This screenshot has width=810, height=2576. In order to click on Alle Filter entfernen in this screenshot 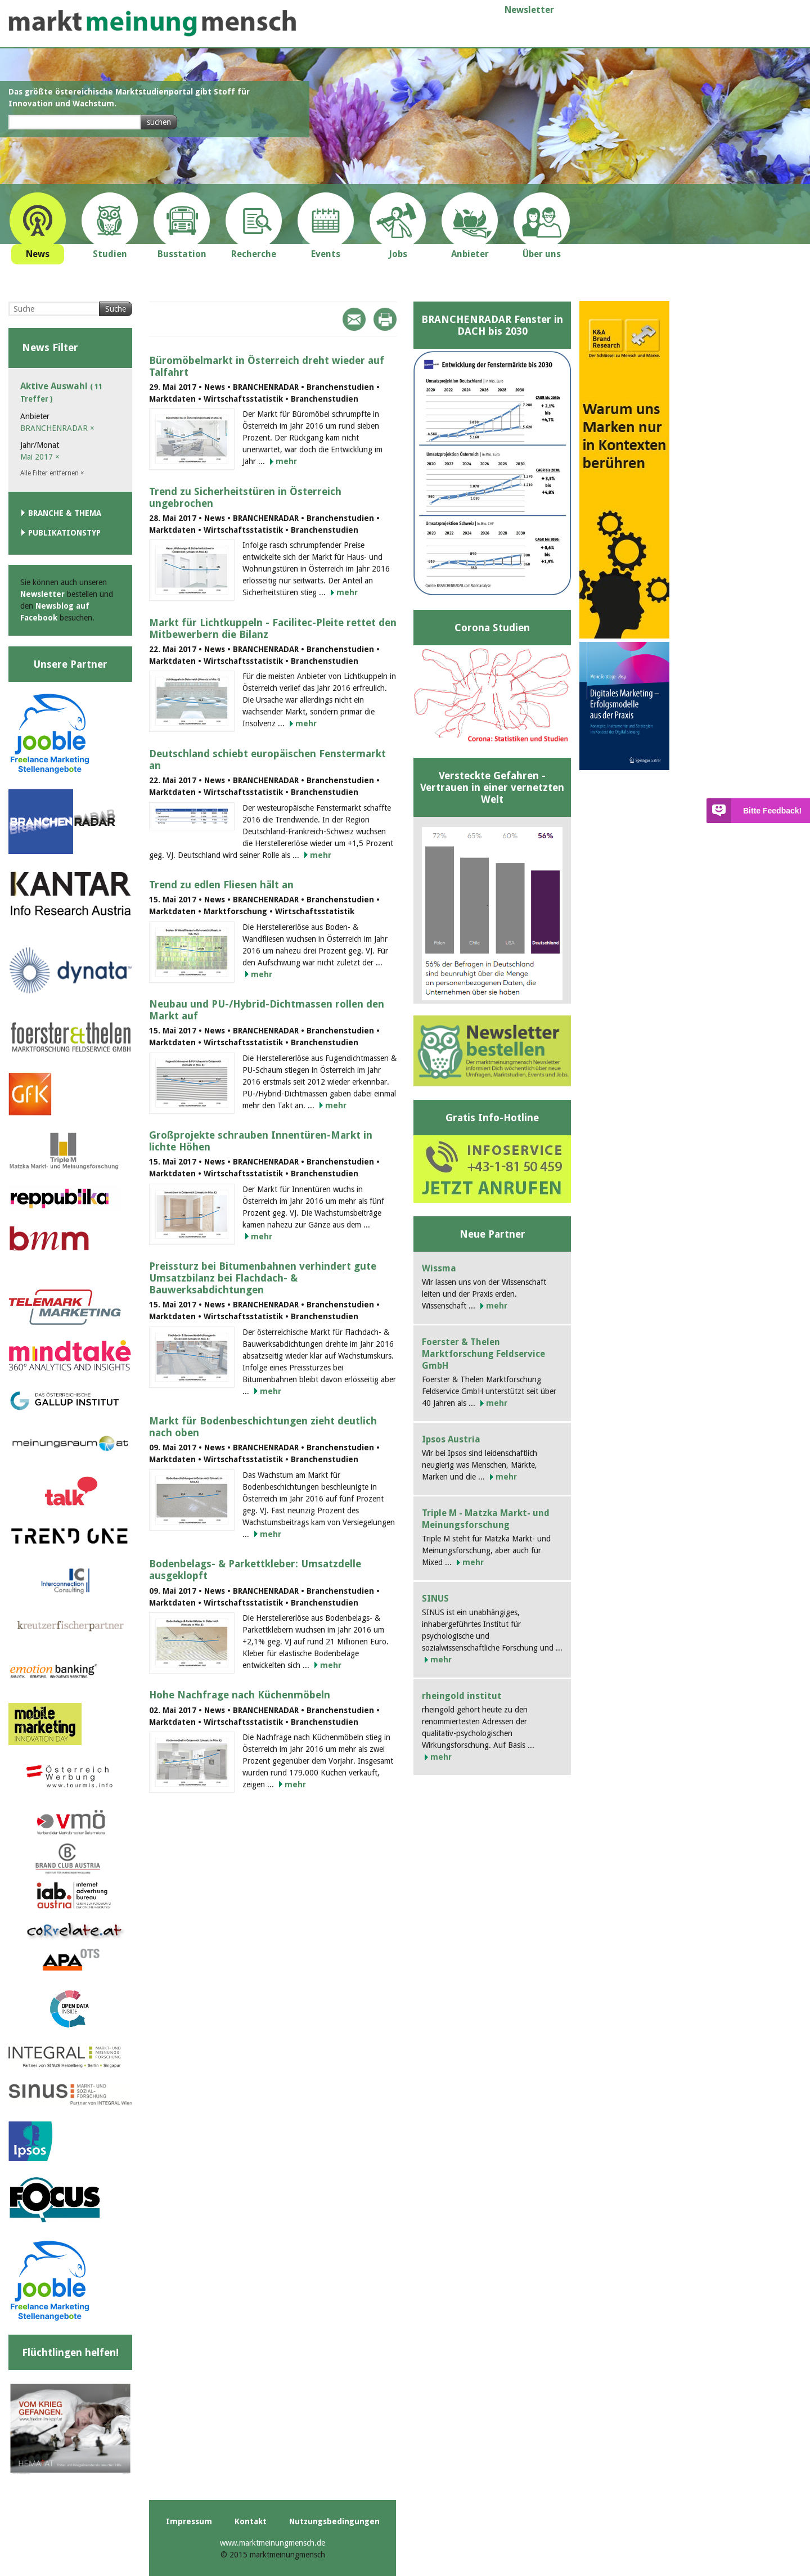, I will do `click(52, 473)`.